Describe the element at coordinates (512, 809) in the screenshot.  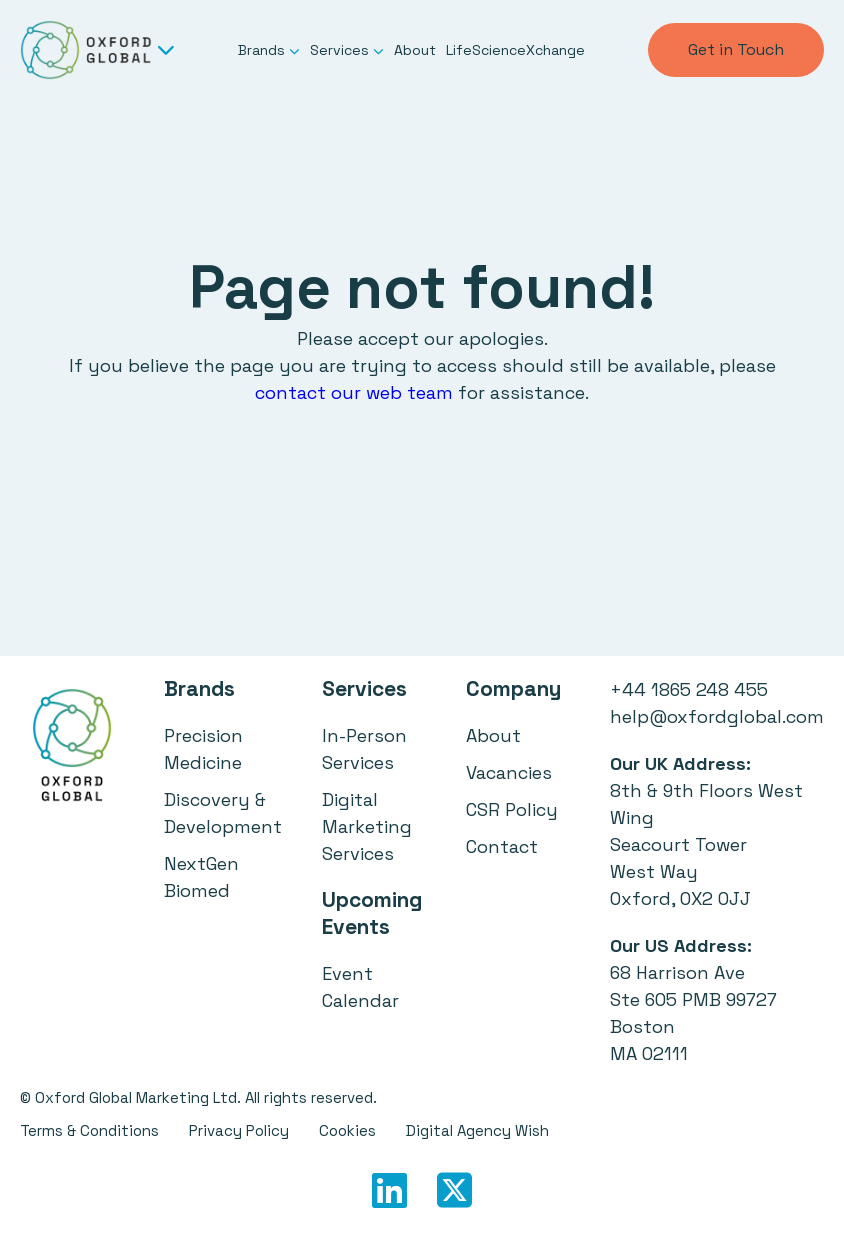
I see `CSR Policy` at that location.